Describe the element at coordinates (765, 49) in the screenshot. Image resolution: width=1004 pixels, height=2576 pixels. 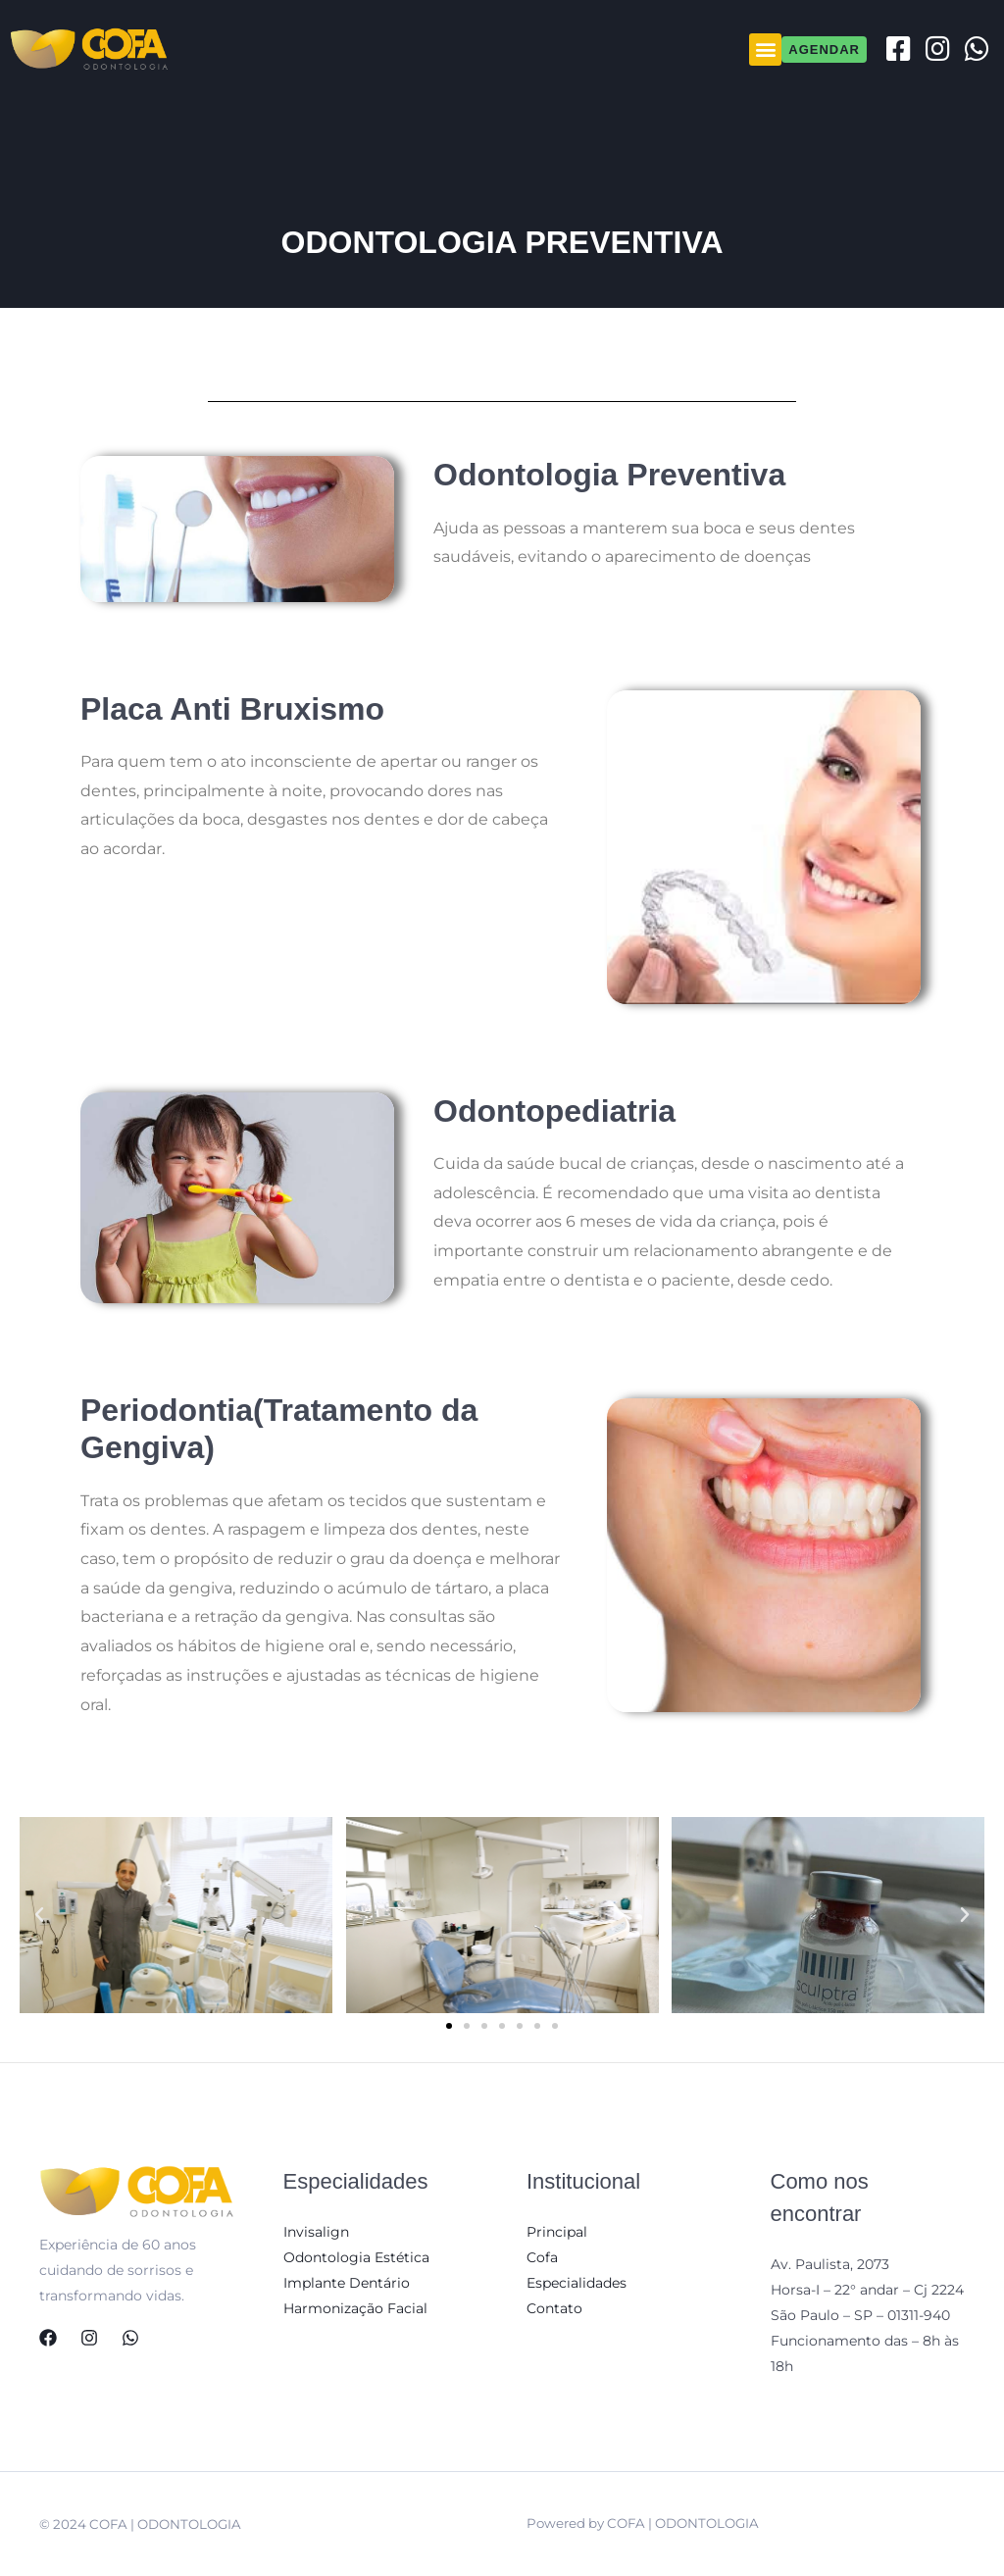
I see `[button]` at that location.